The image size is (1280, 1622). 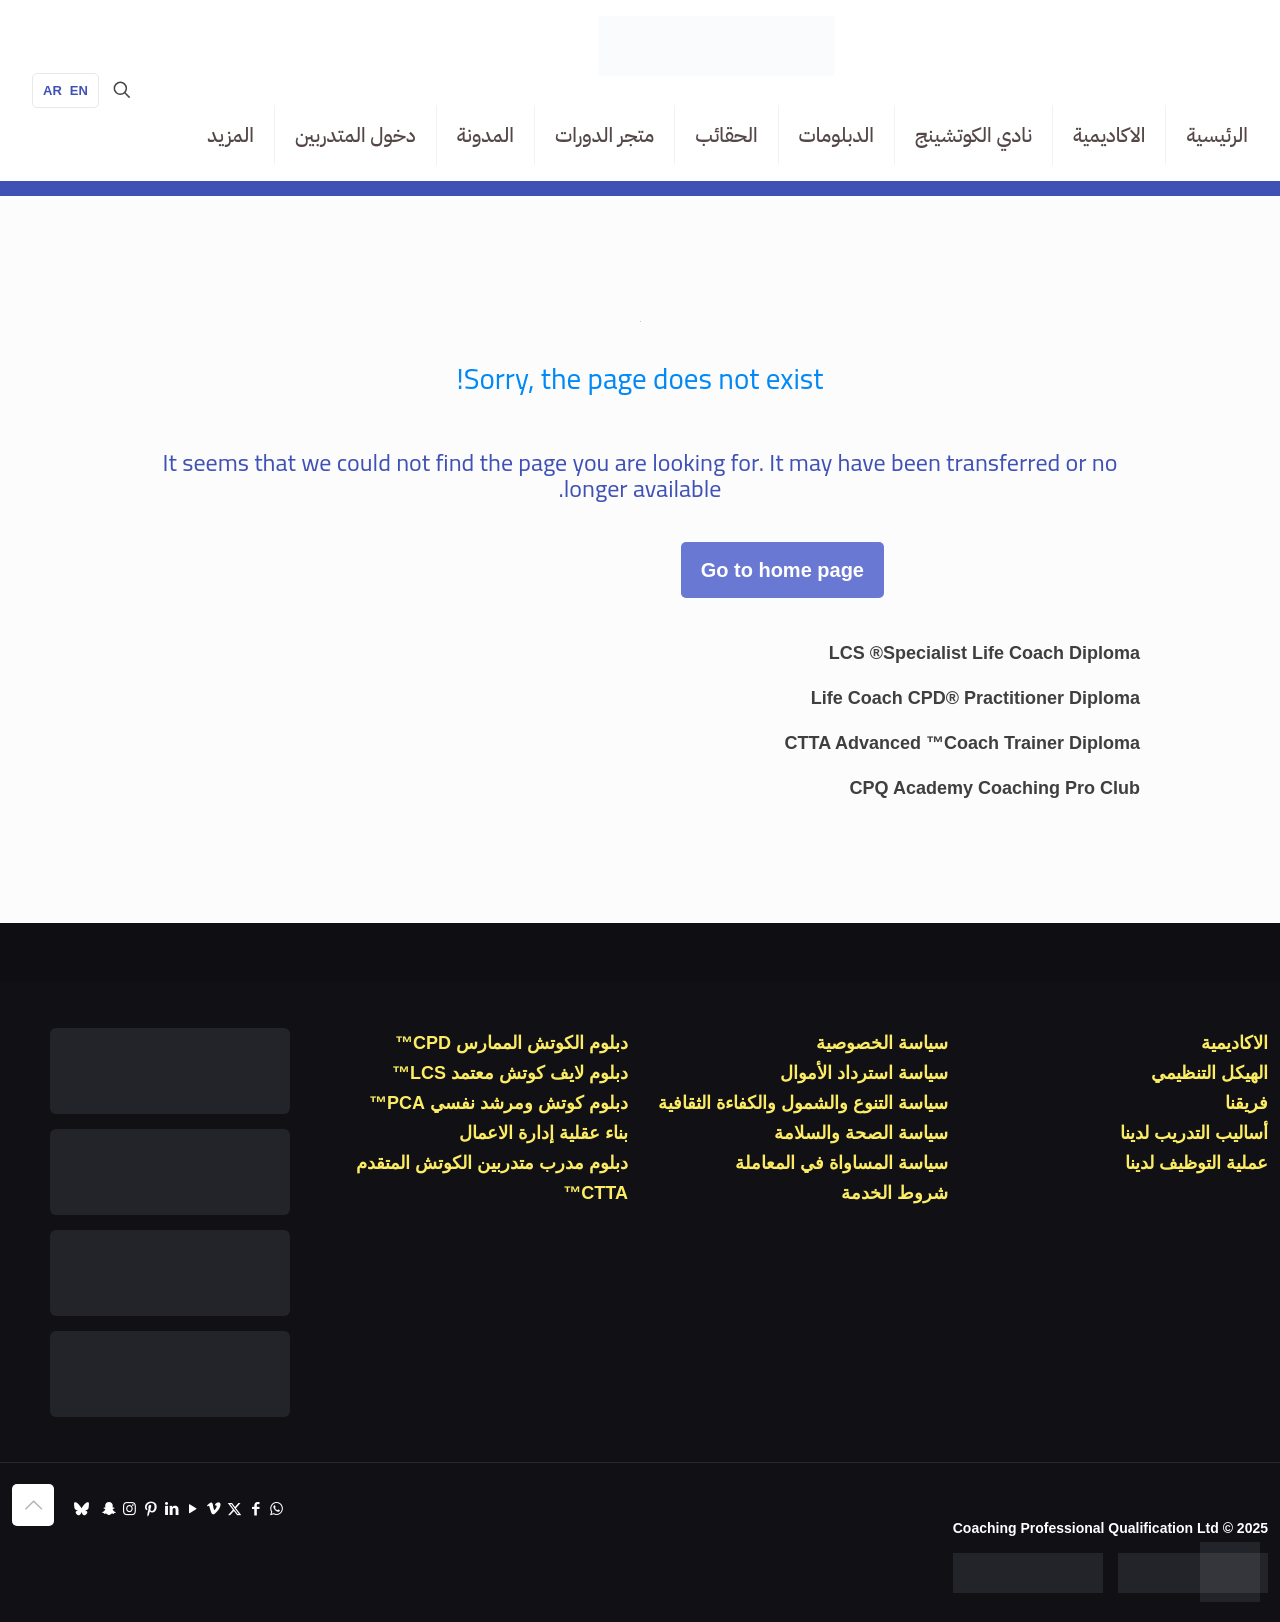 What do you see at coordinates (33, 1505) in the screenshot?
I see `[Back to top icon]` at bounding box center [33, 1505].